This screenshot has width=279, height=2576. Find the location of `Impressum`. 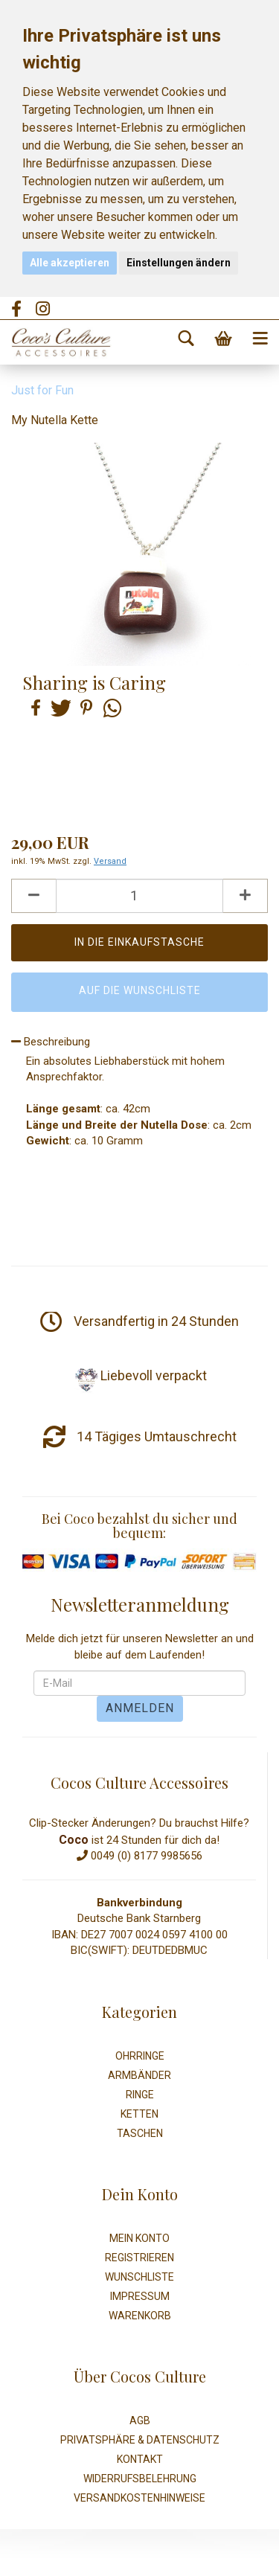

Impressum is located at coordinates (140, 2296).